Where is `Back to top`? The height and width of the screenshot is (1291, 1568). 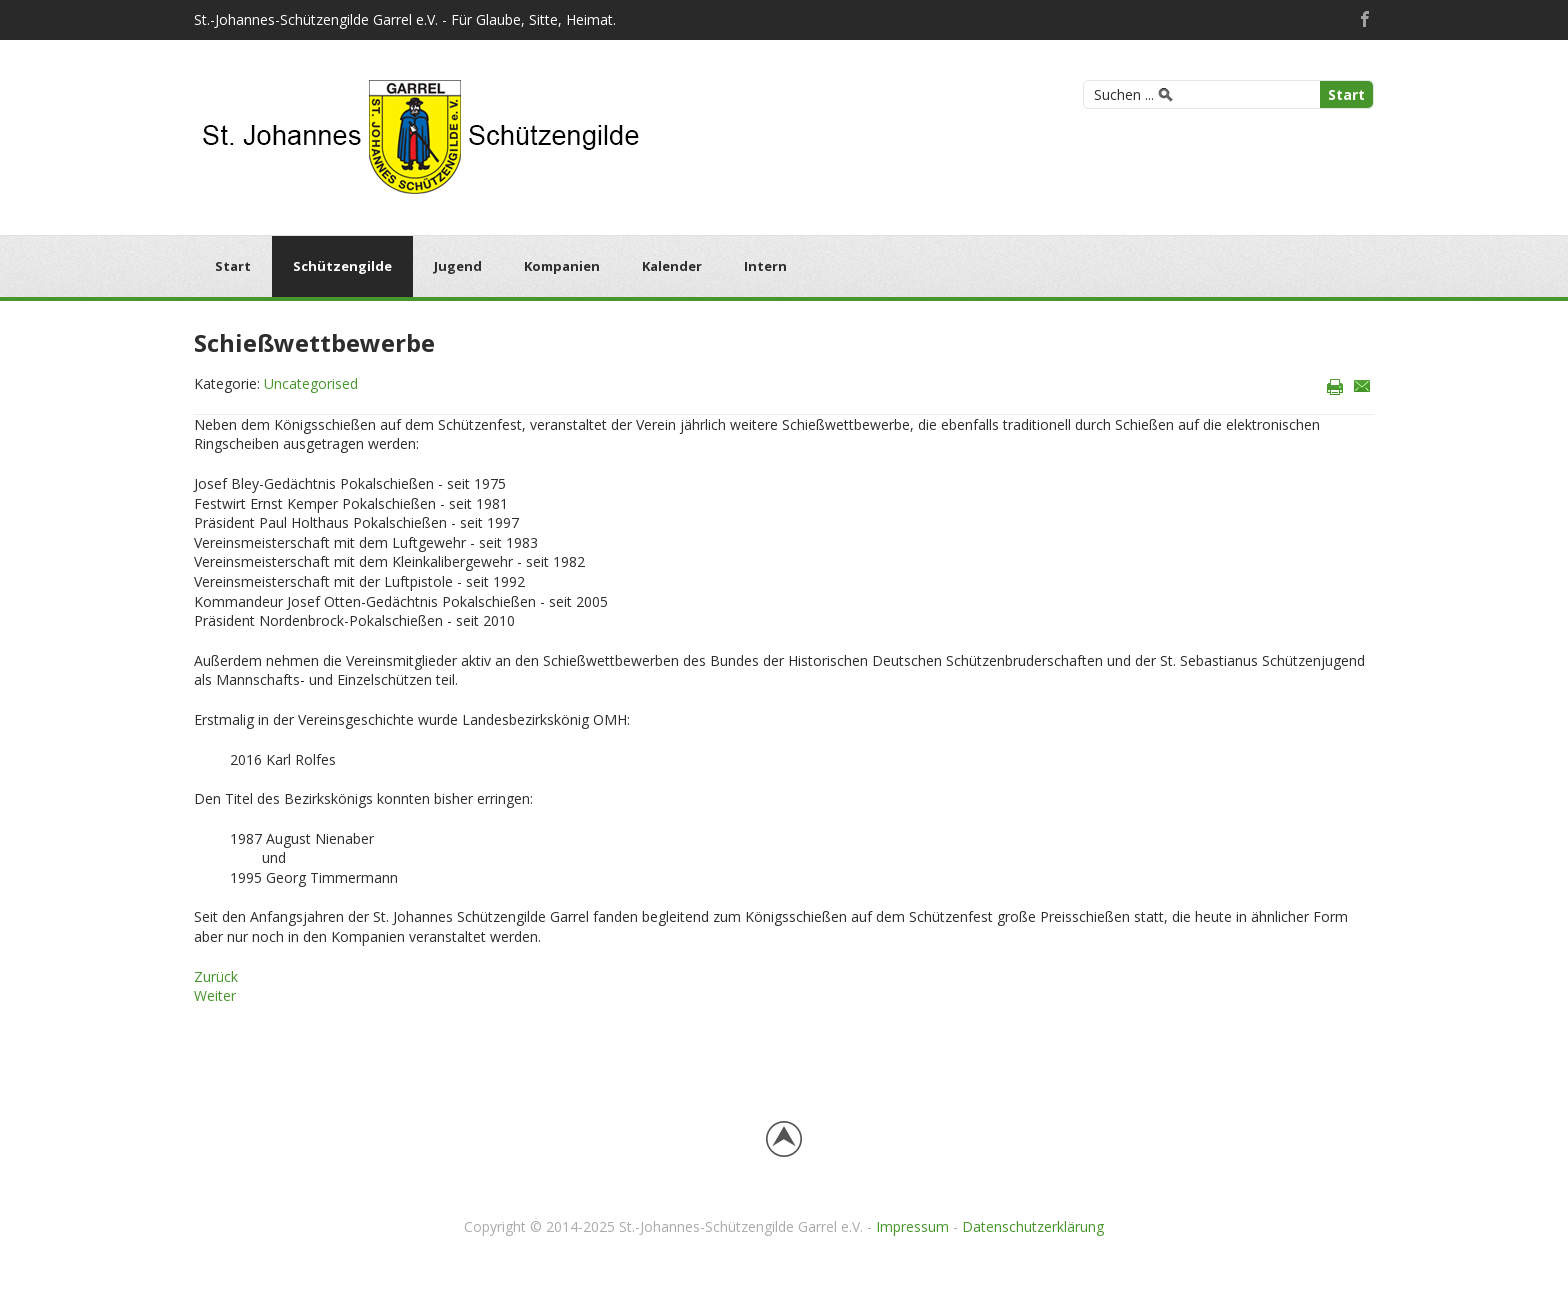 Back to top is located at coordinates (784, 1139).